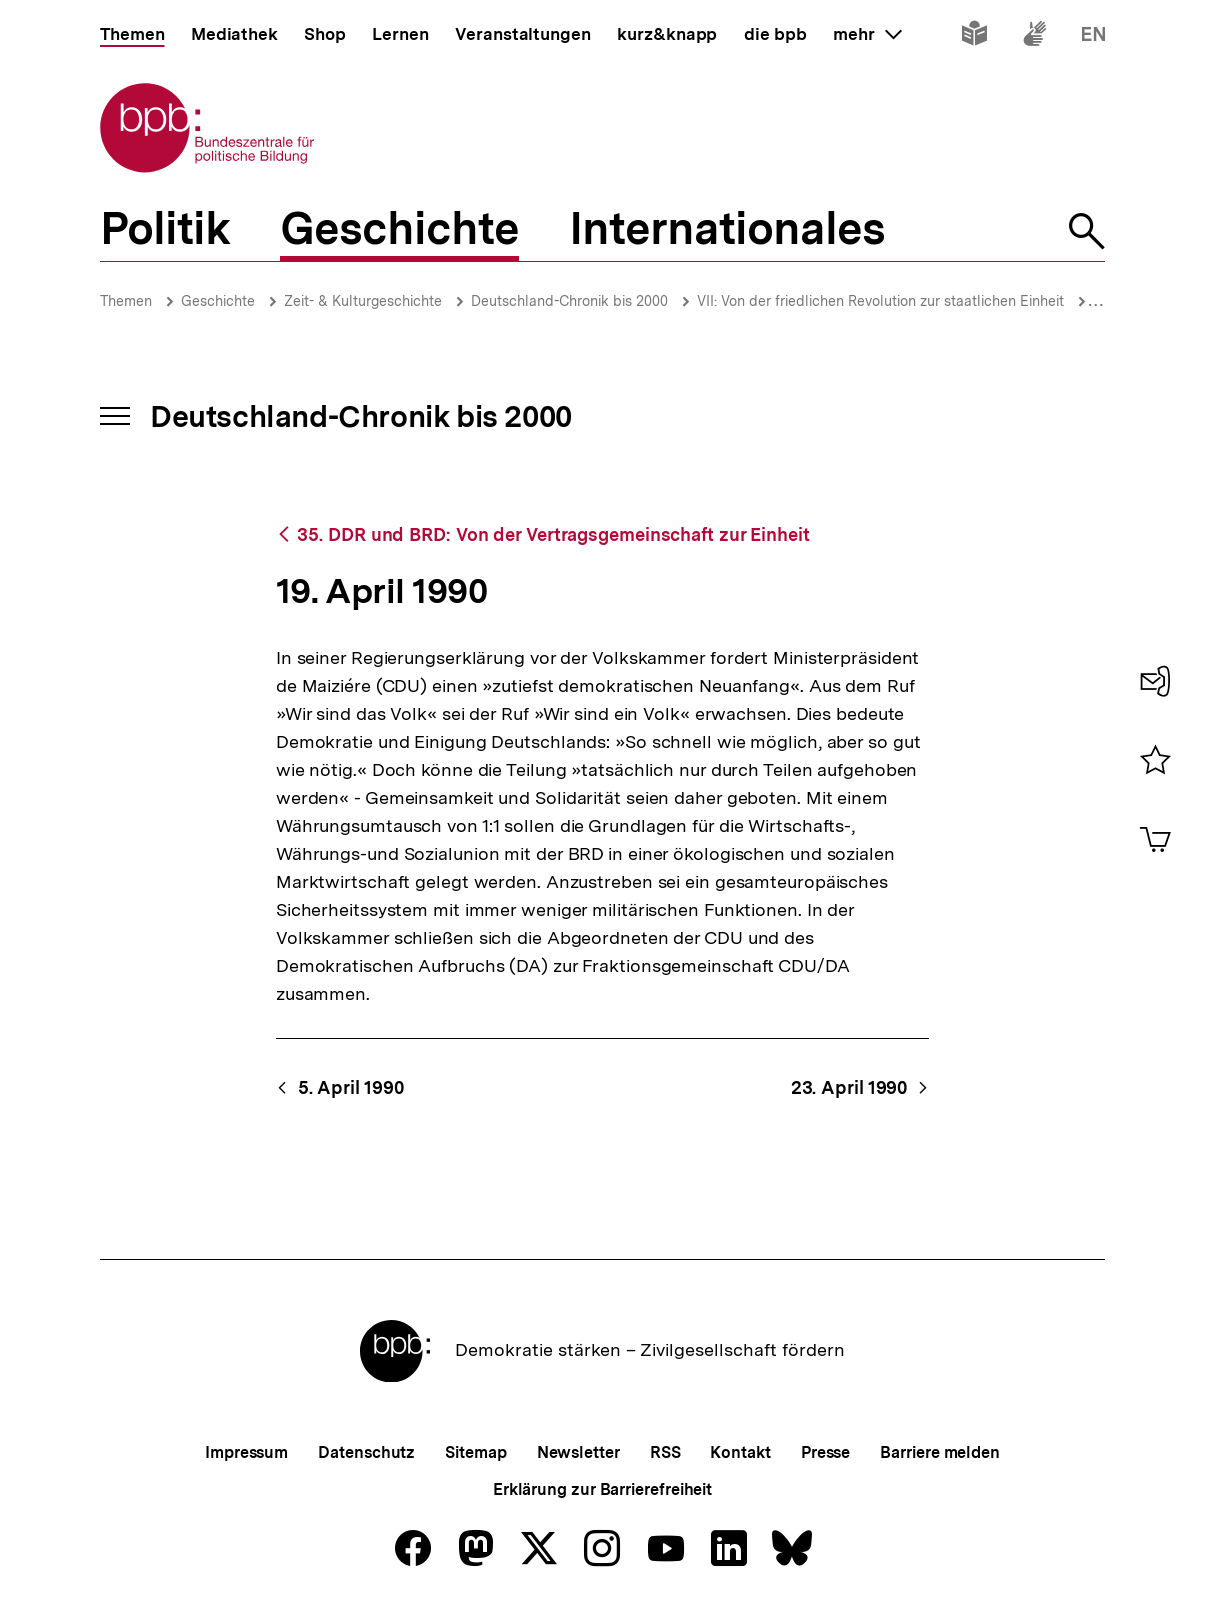  Describe the element at coordinates (218, 301) in the screenshot. I see `Geschichte` at that location.